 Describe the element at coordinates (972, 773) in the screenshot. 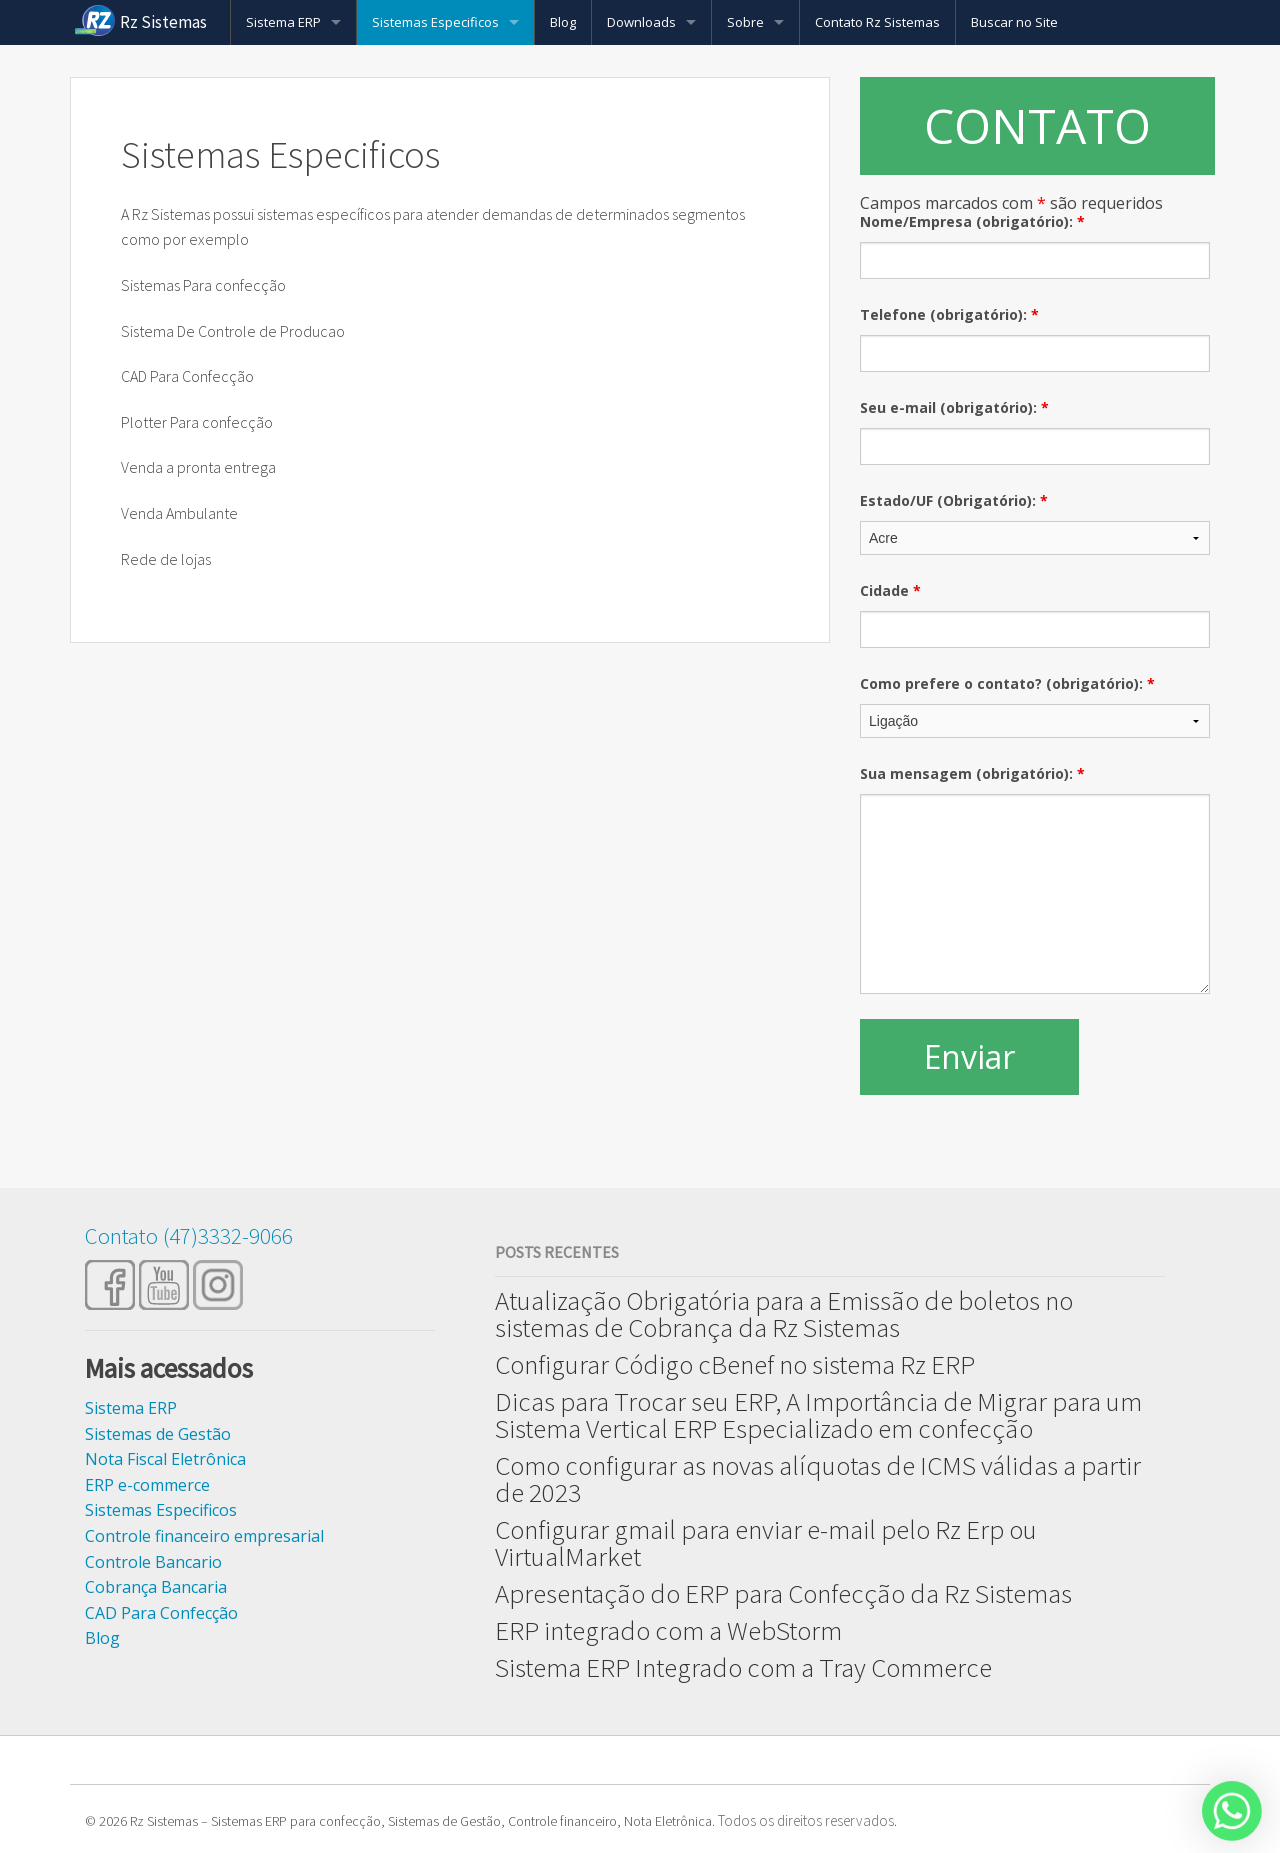

I see `Sua mensagem (obrigatório):` at that location.